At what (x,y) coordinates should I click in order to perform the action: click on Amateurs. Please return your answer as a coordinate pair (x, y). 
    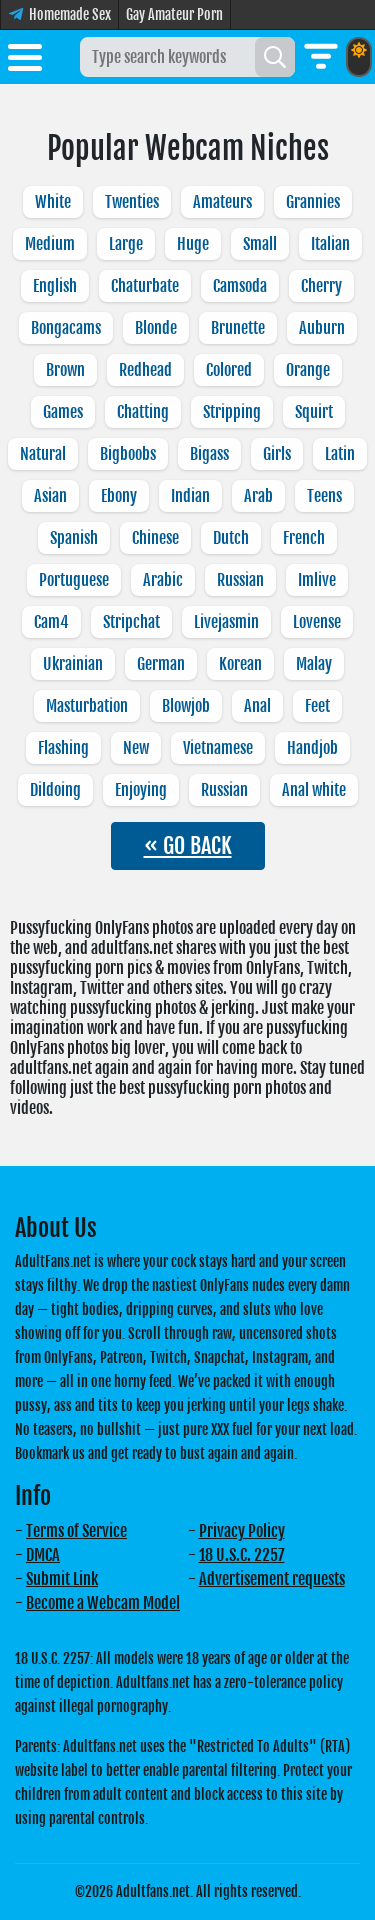
    Looking at the image, I should click on (222, 202).